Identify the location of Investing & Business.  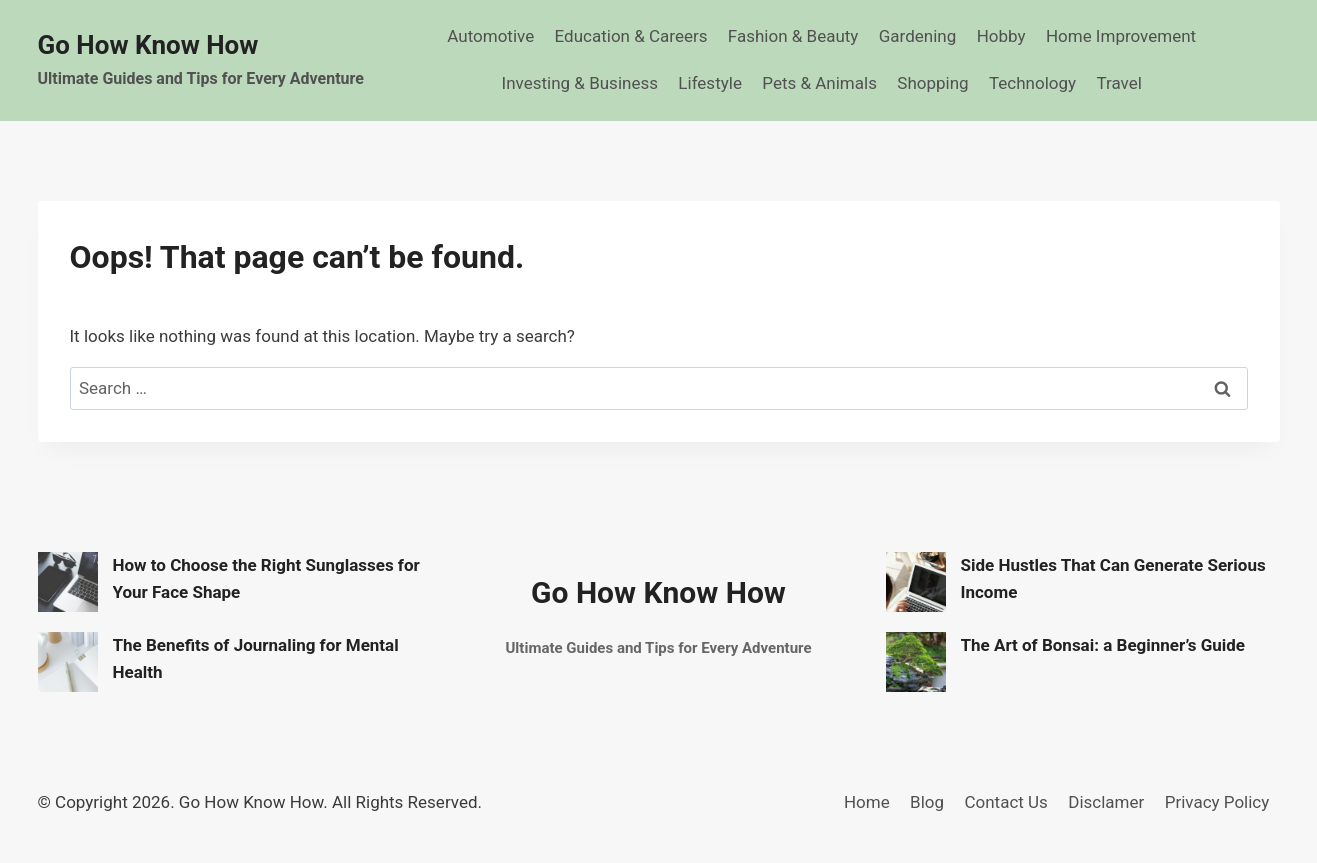
(580, 83).